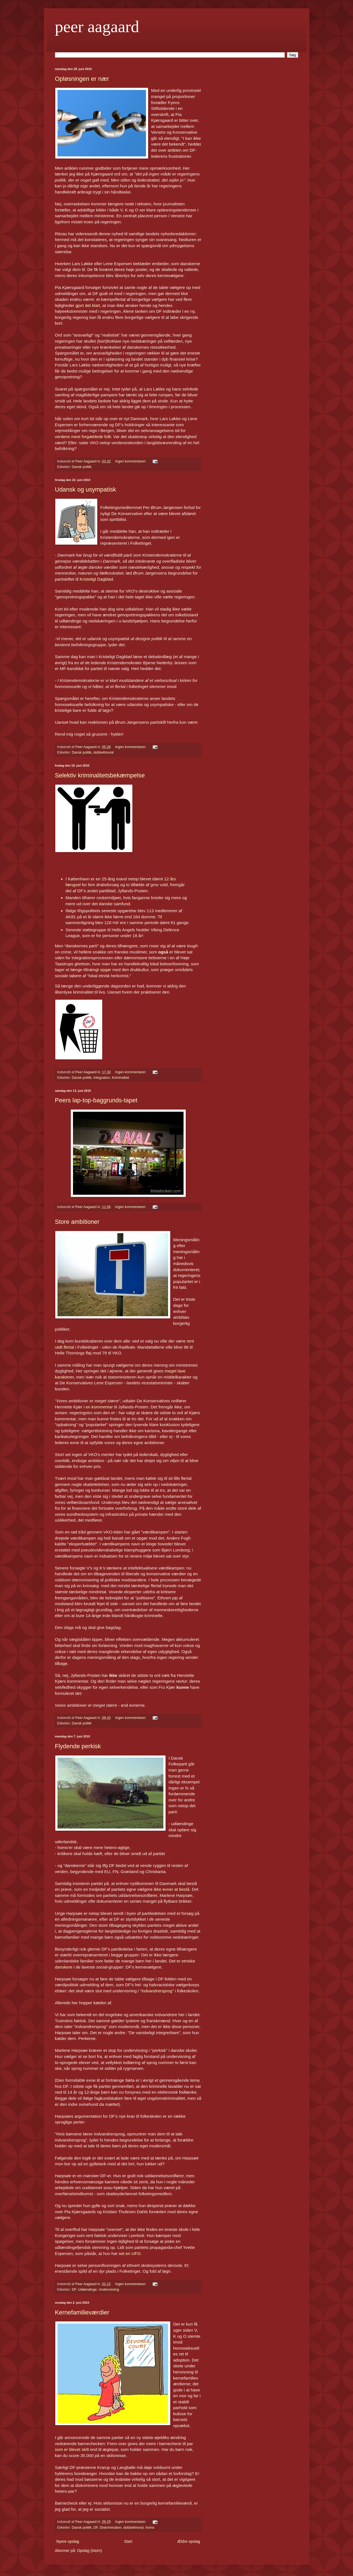 The width and height of the screenshot is (353, 2576). What do you see at coordinates (101, 1078) in the screenshot?
I see `Integration` at bounding box center [101, 1078].